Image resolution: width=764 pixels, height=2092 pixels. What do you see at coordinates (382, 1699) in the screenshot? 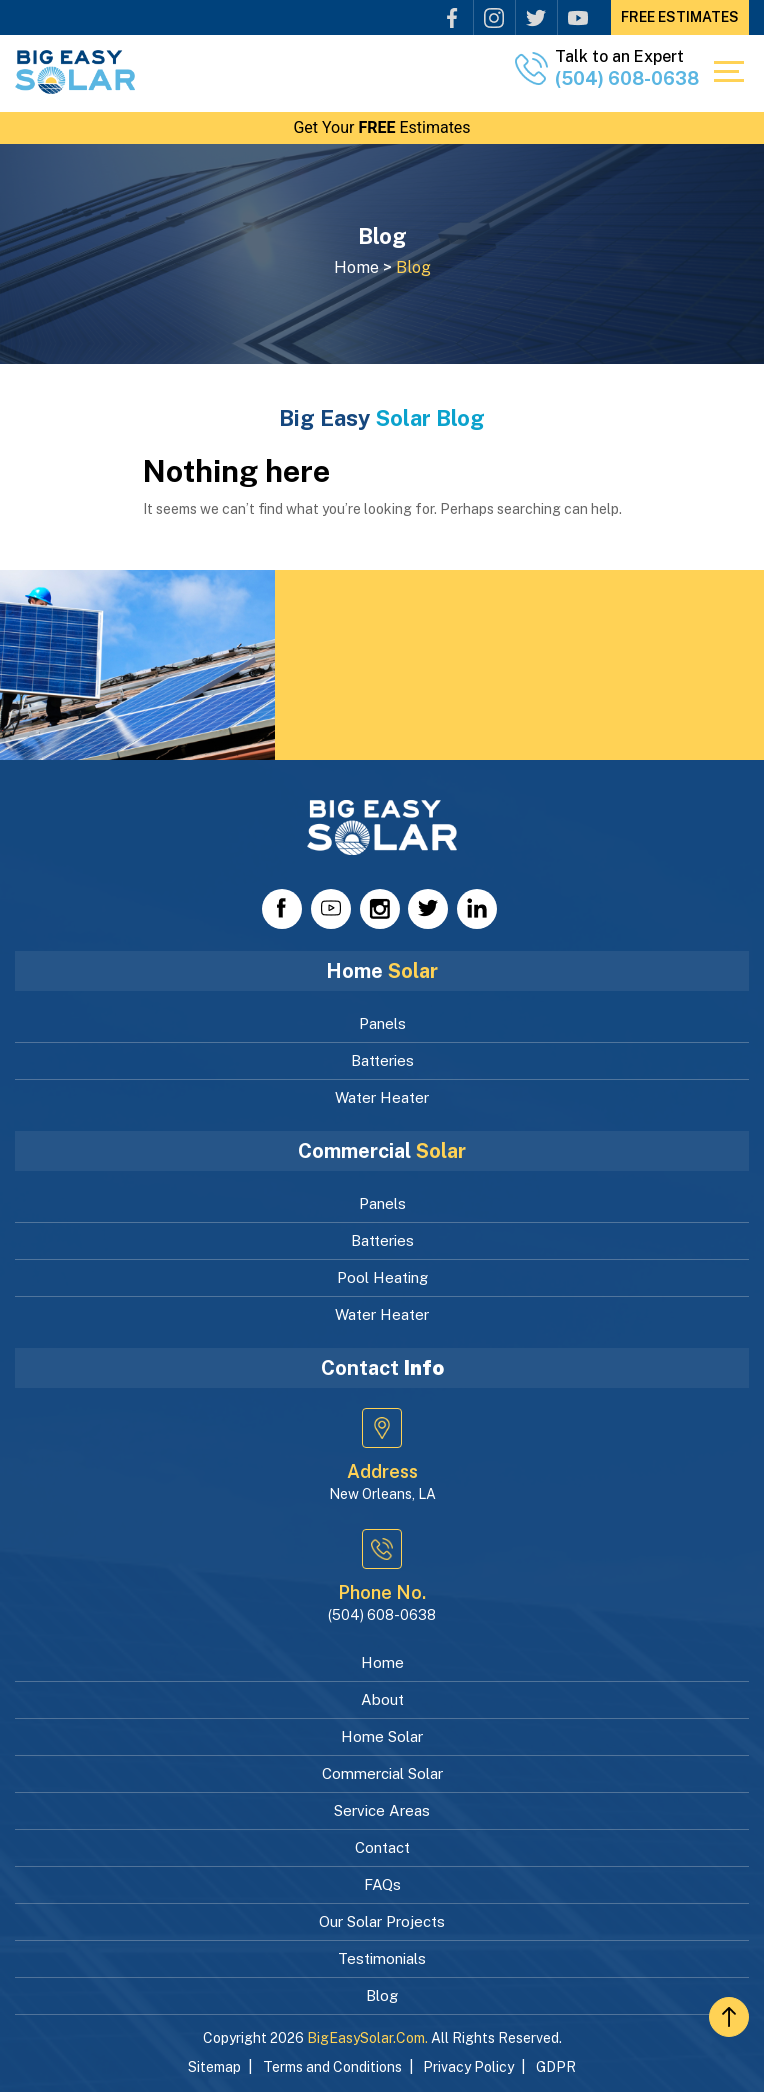
I see `About` at bounding box center [382, 1699].